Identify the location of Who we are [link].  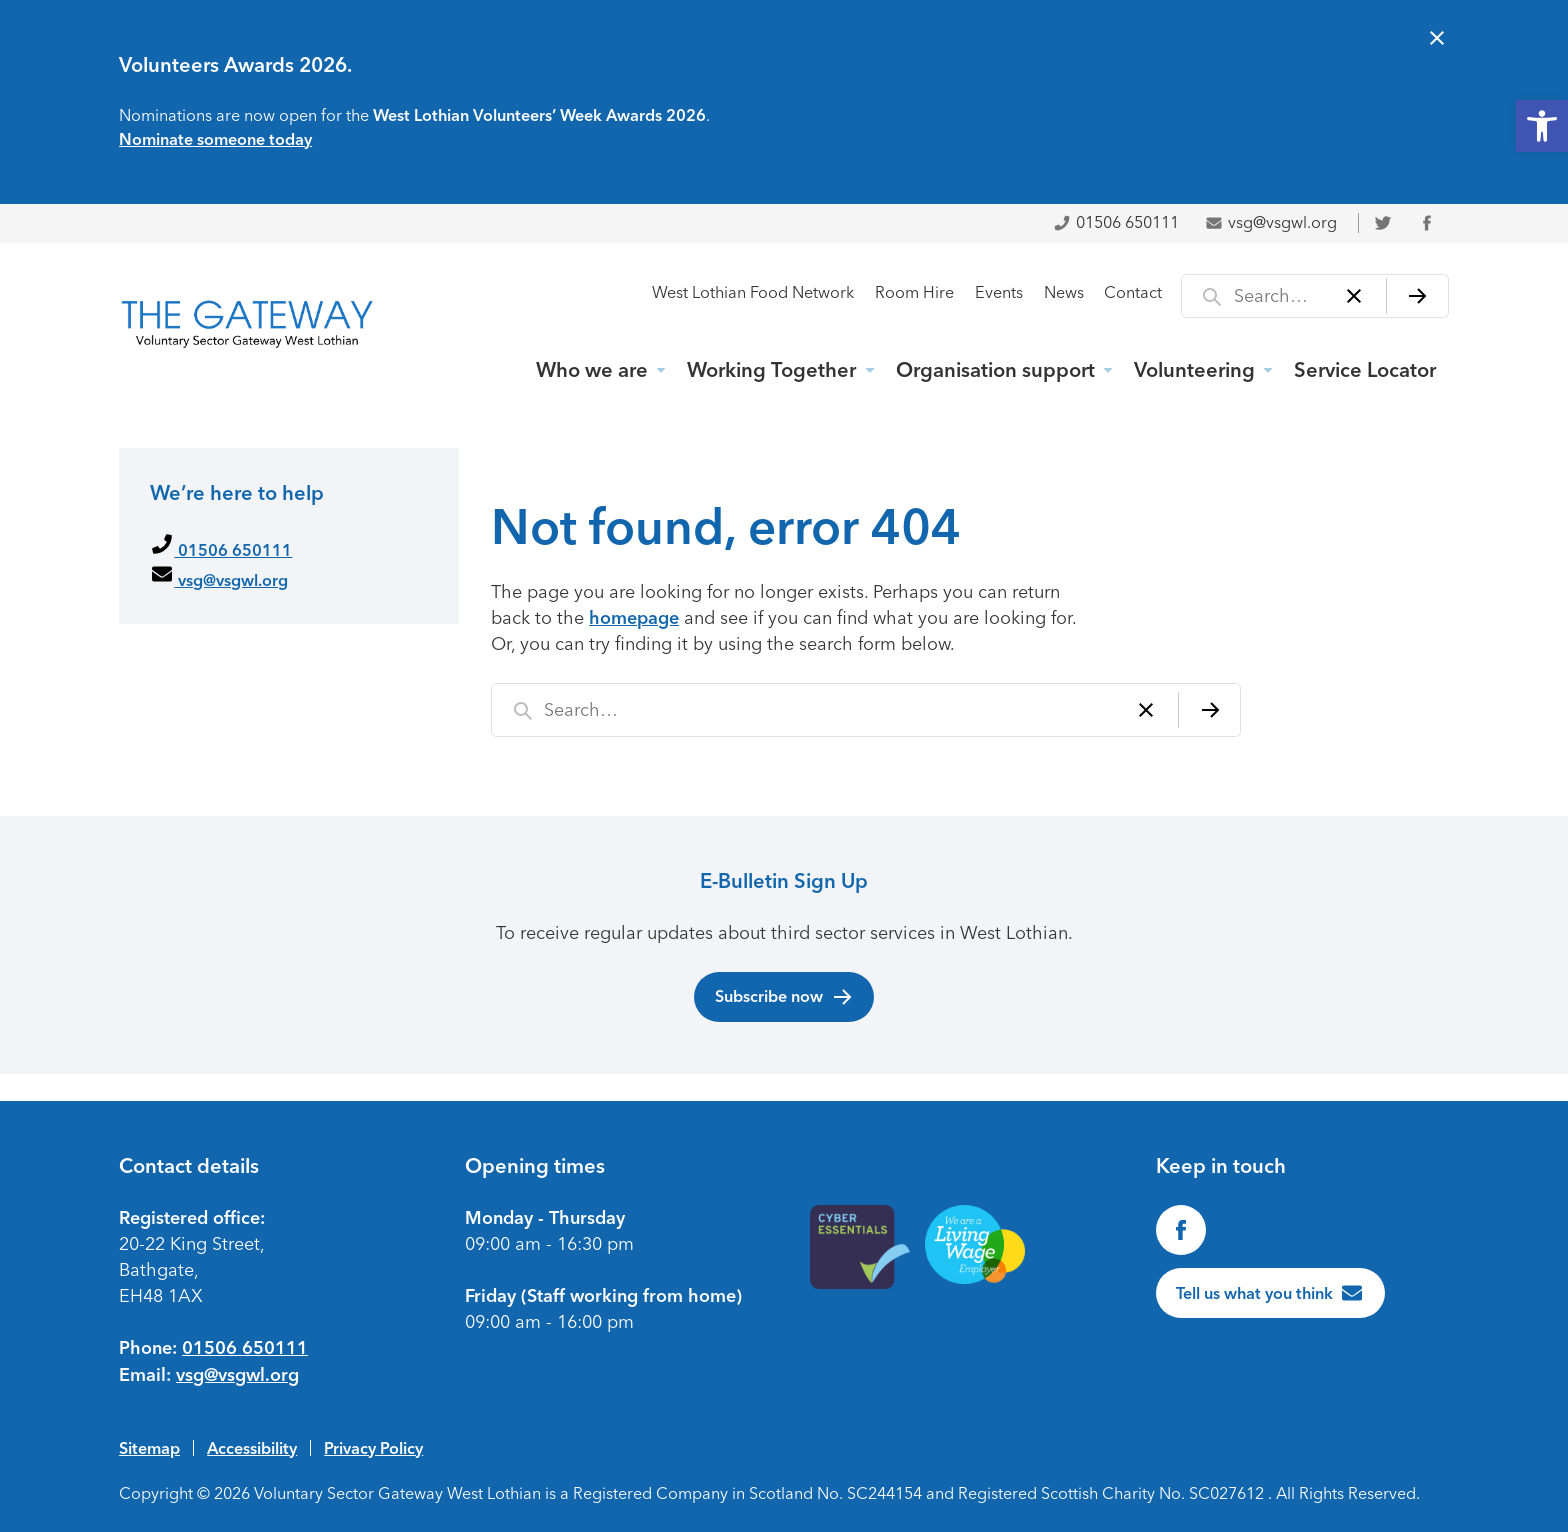
(592, 370).